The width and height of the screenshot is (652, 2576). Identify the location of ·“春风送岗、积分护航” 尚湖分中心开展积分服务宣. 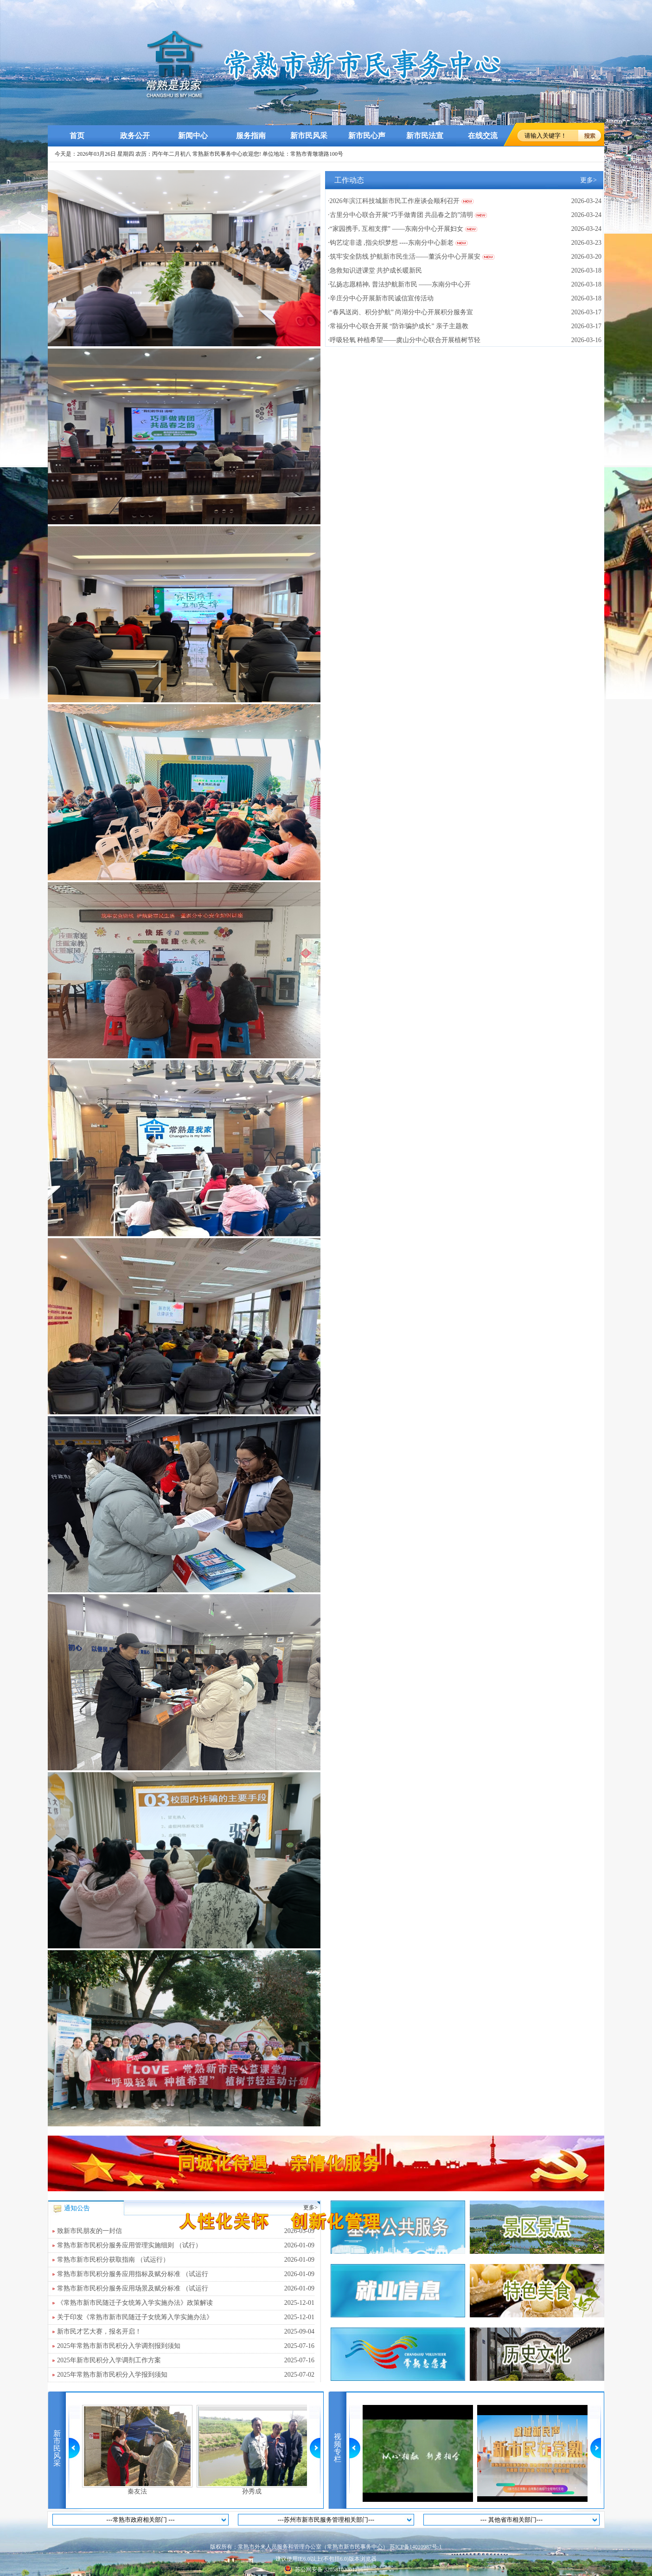
(400, 312).